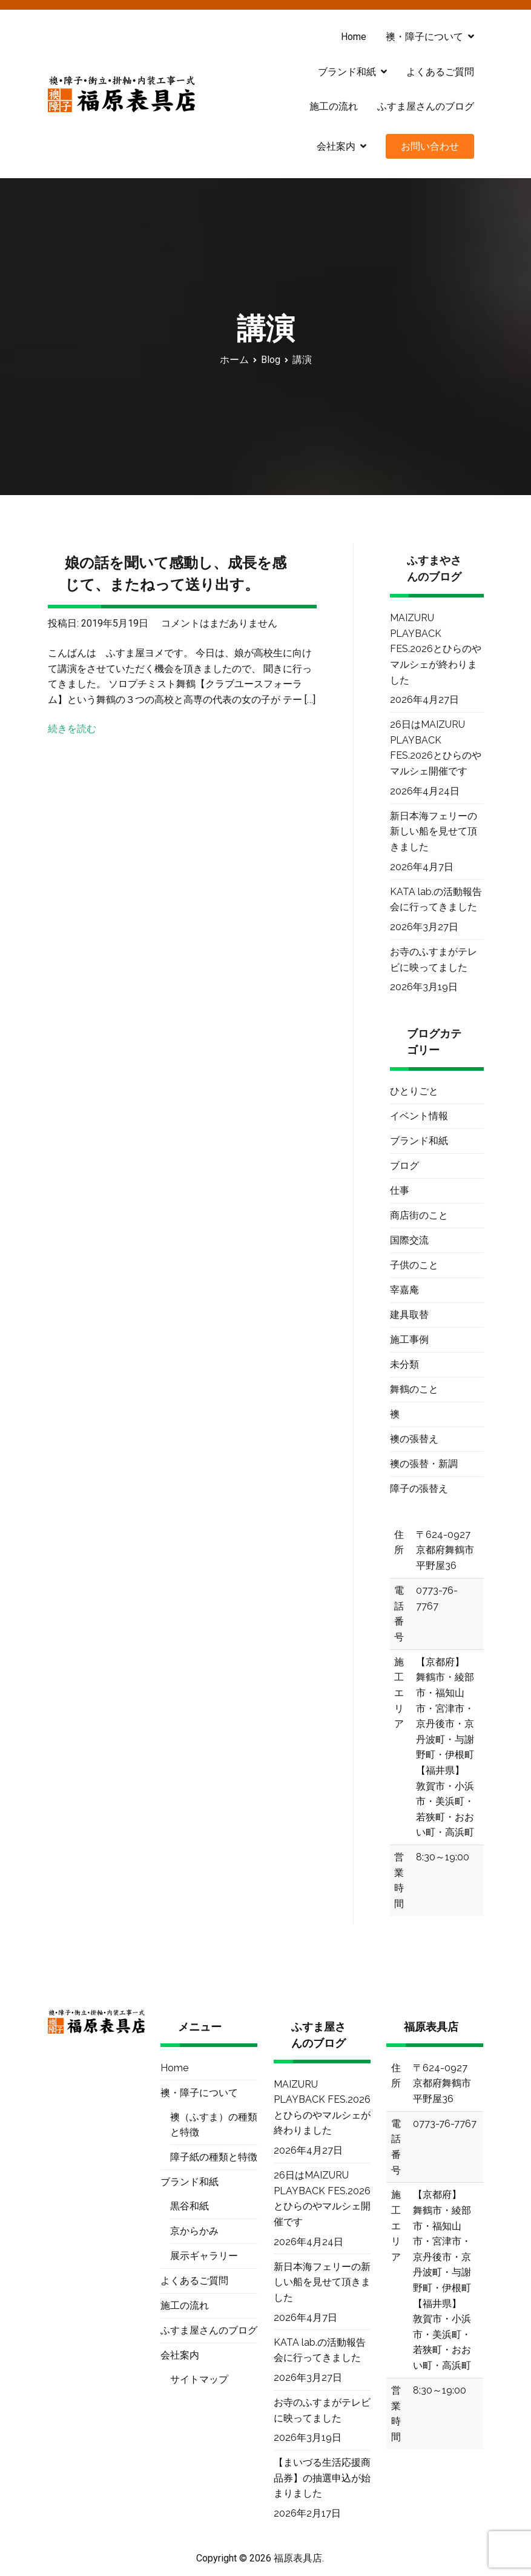  Describe the element at coordinates (409, 1314) in the screenshot. I see `建具取替` at that location.